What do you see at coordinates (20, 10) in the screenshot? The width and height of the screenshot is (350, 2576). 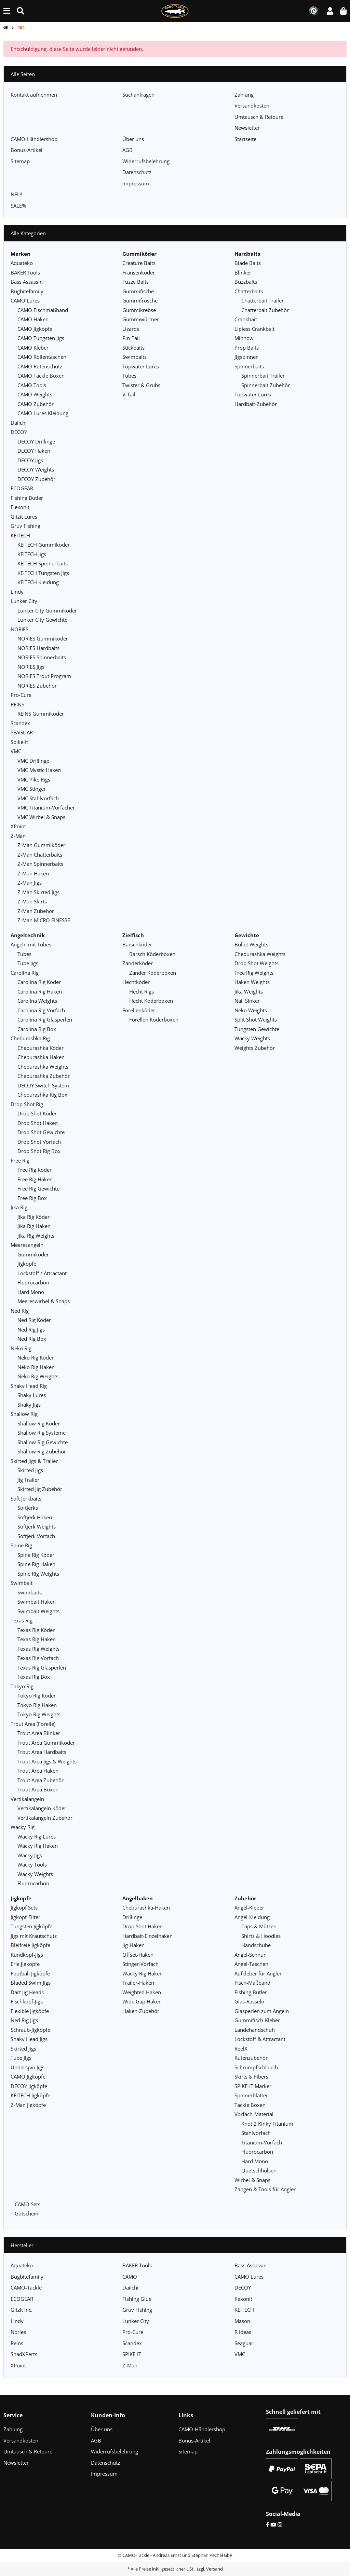 I see `[Suche (Artikel, Farbe, Größe...)]` at bounding box center [20, 10].